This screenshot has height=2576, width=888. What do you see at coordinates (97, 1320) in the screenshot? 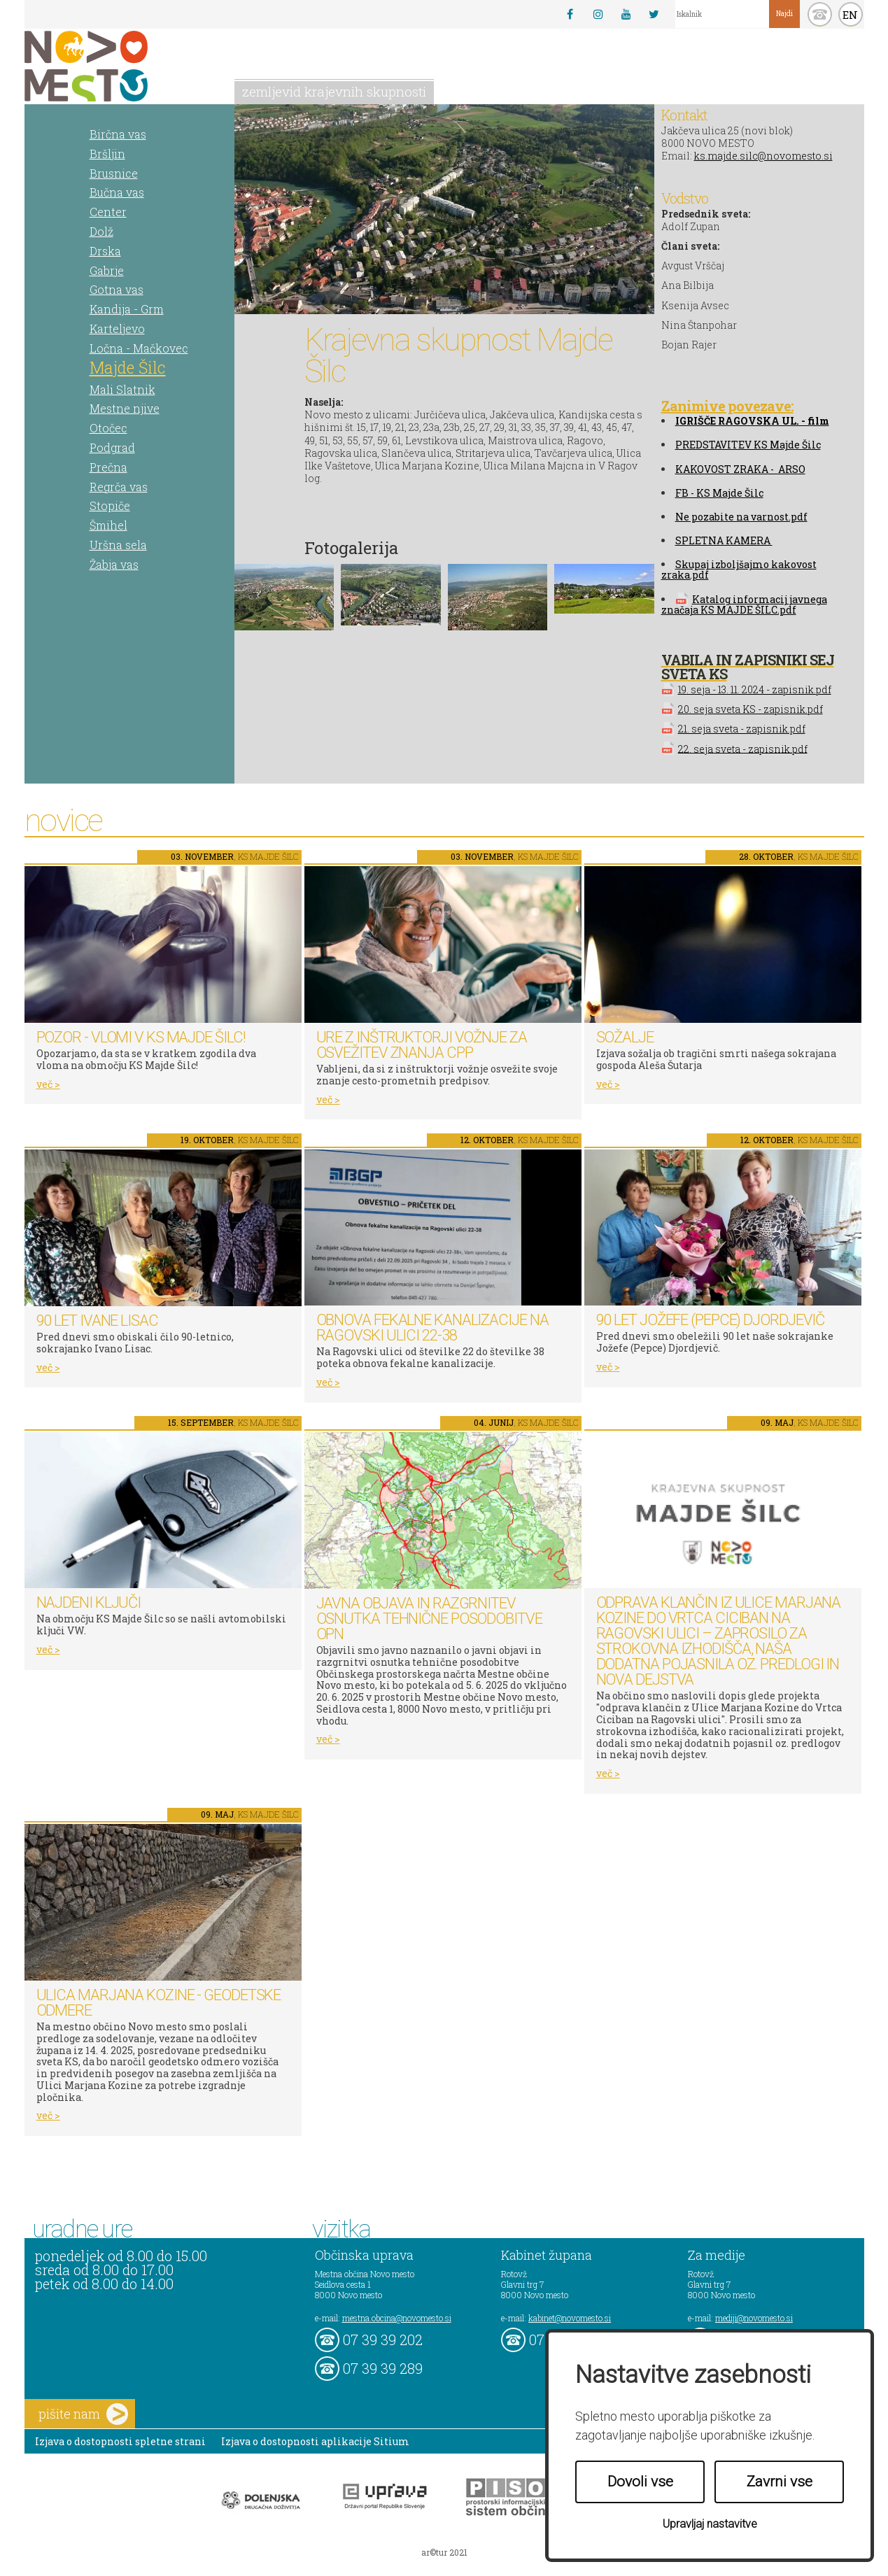
I see `90 let Ivane Lisac` at bounding box center [97, 1320].